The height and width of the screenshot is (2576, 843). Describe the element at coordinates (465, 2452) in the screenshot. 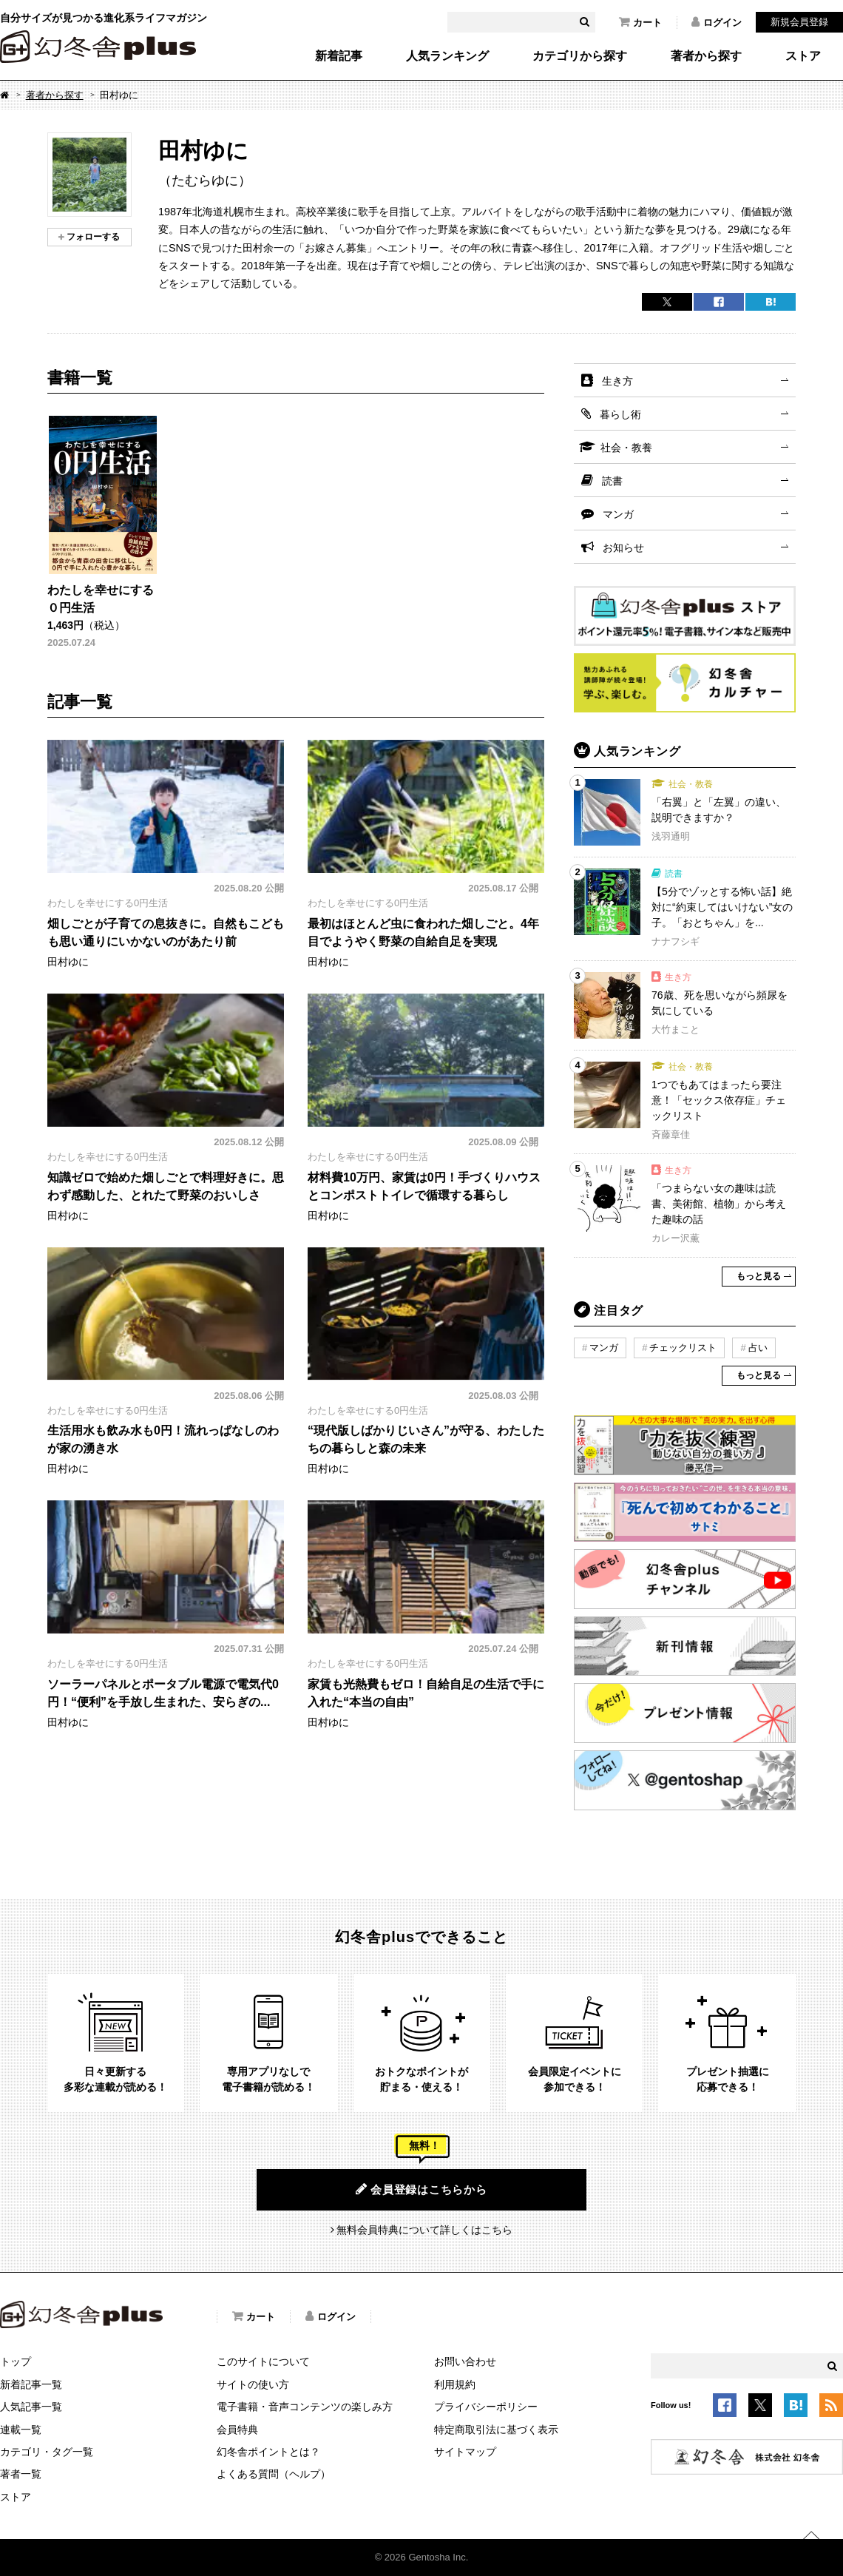

I see `サイトマップ` at that location.